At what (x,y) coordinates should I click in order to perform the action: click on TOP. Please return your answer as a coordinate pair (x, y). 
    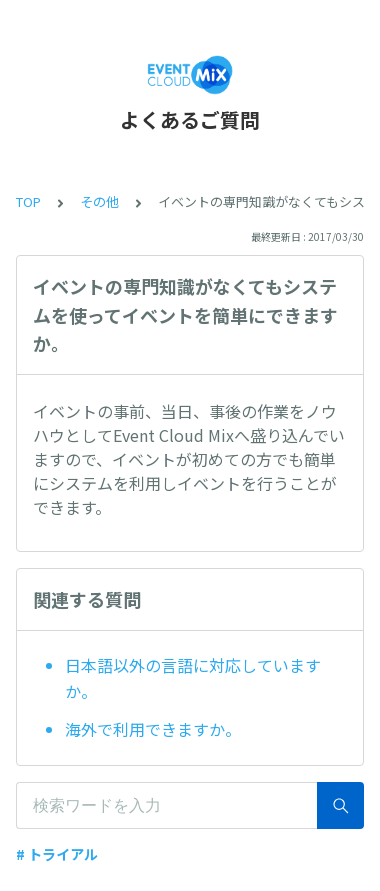
    Looking at the image, I should click on (28, 201).